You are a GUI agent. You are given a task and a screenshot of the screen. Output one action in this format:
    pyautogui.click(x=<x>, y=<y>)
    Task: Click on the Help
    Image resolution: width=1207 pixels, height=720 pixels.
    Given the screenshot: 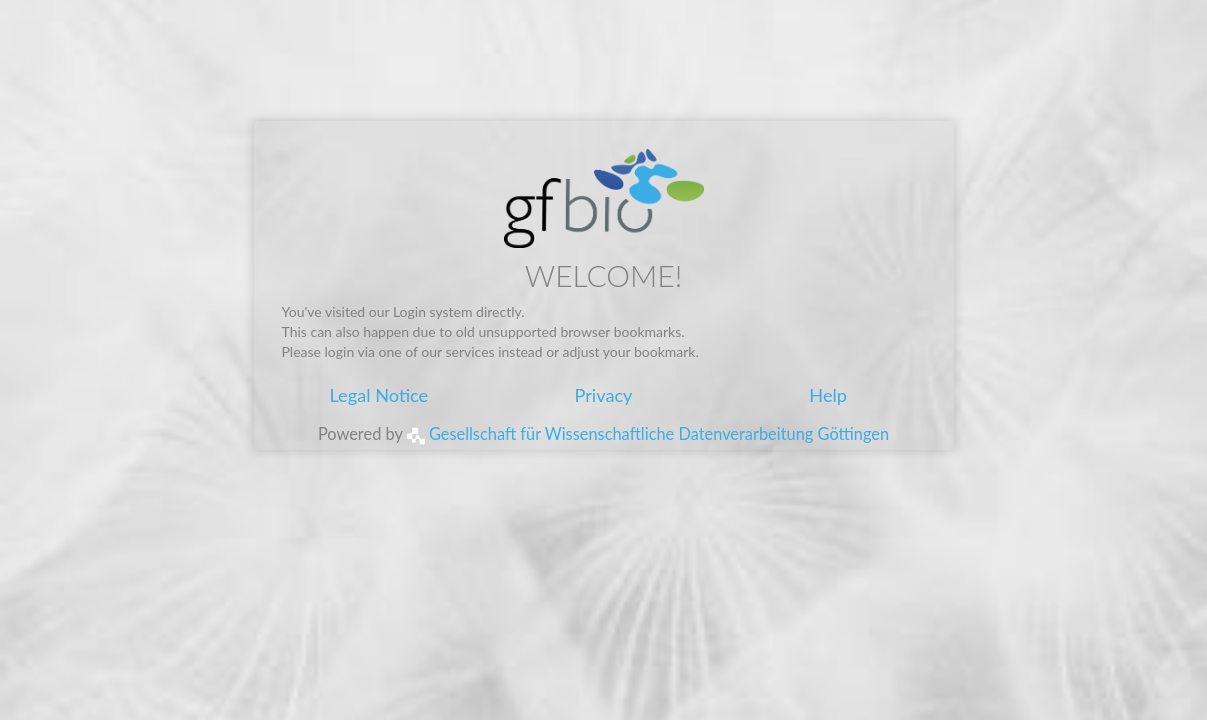 What is the action you would take?
    pyautogui.click(x=828, y=395)
    